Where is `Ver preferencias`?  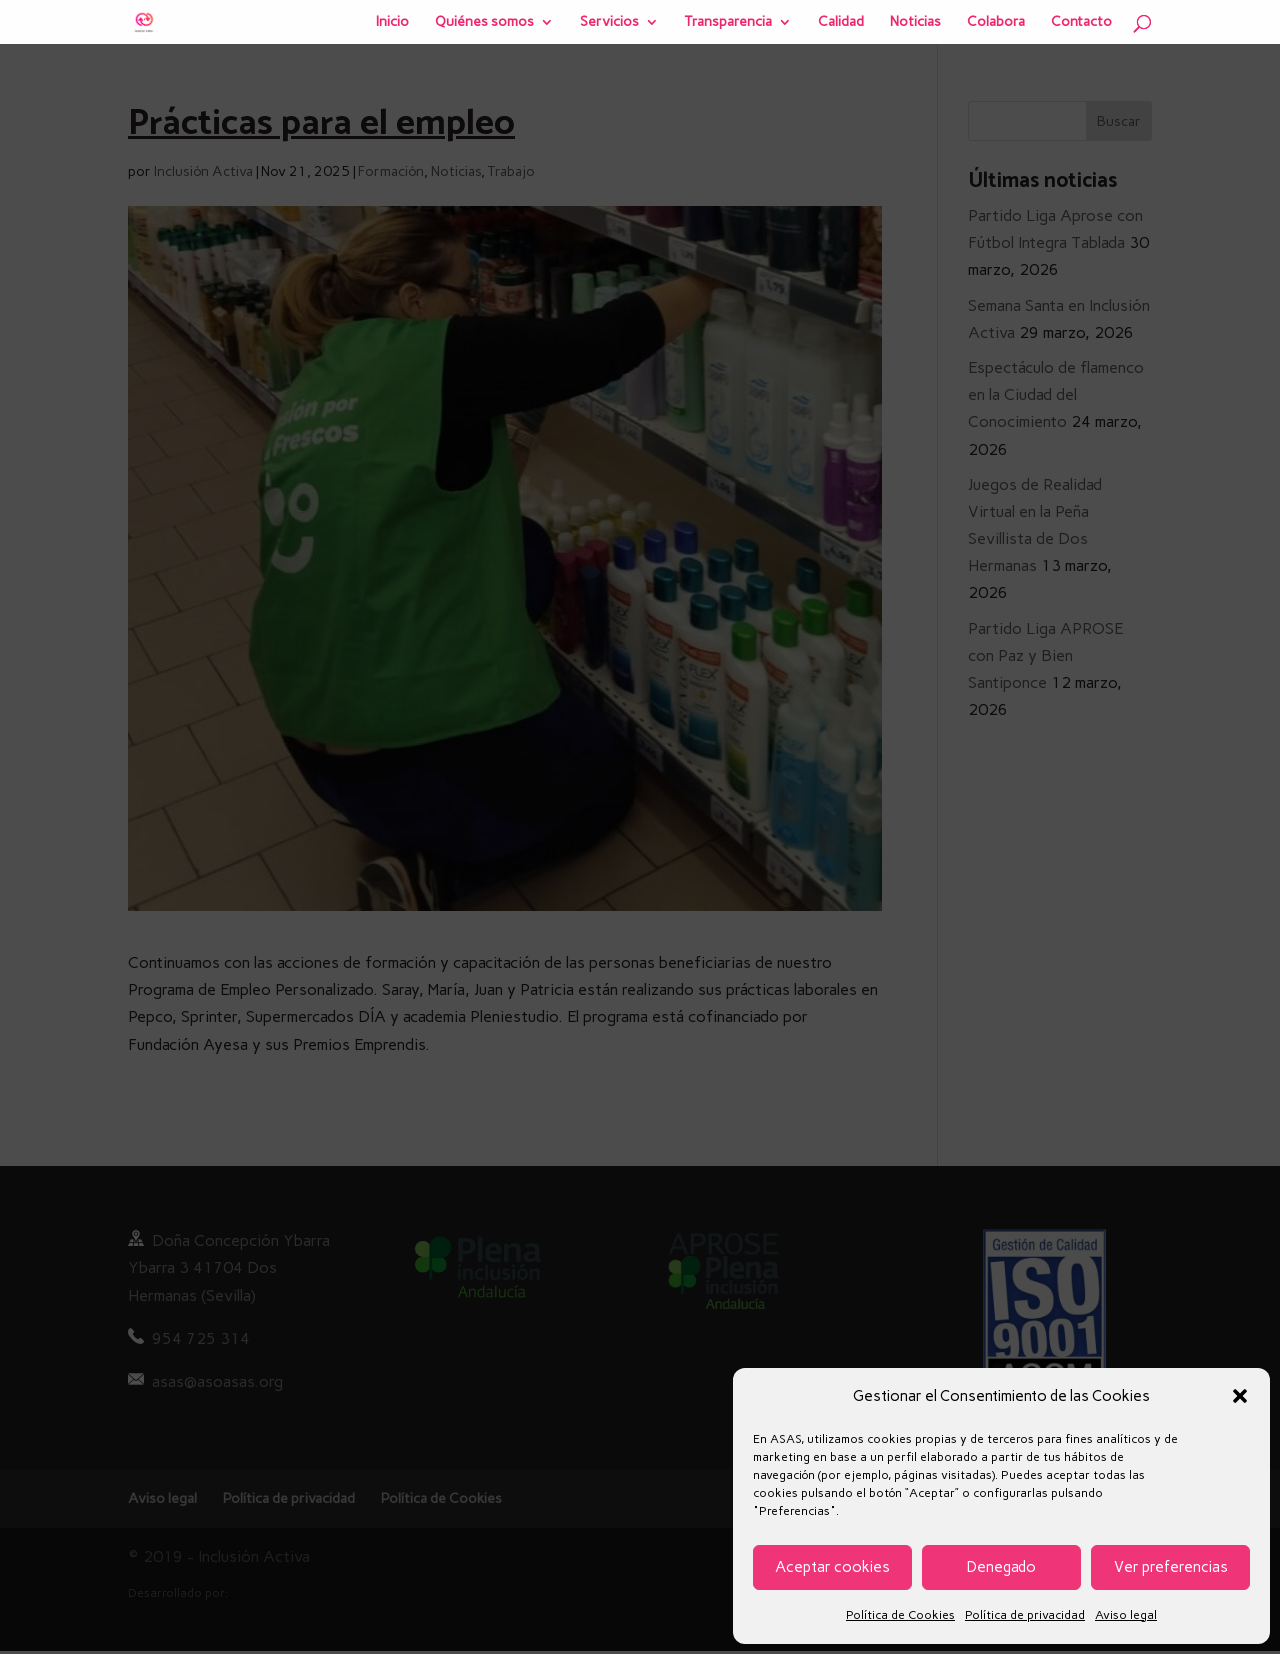 Ver preferencias is located at coordinates (1171, 1567).